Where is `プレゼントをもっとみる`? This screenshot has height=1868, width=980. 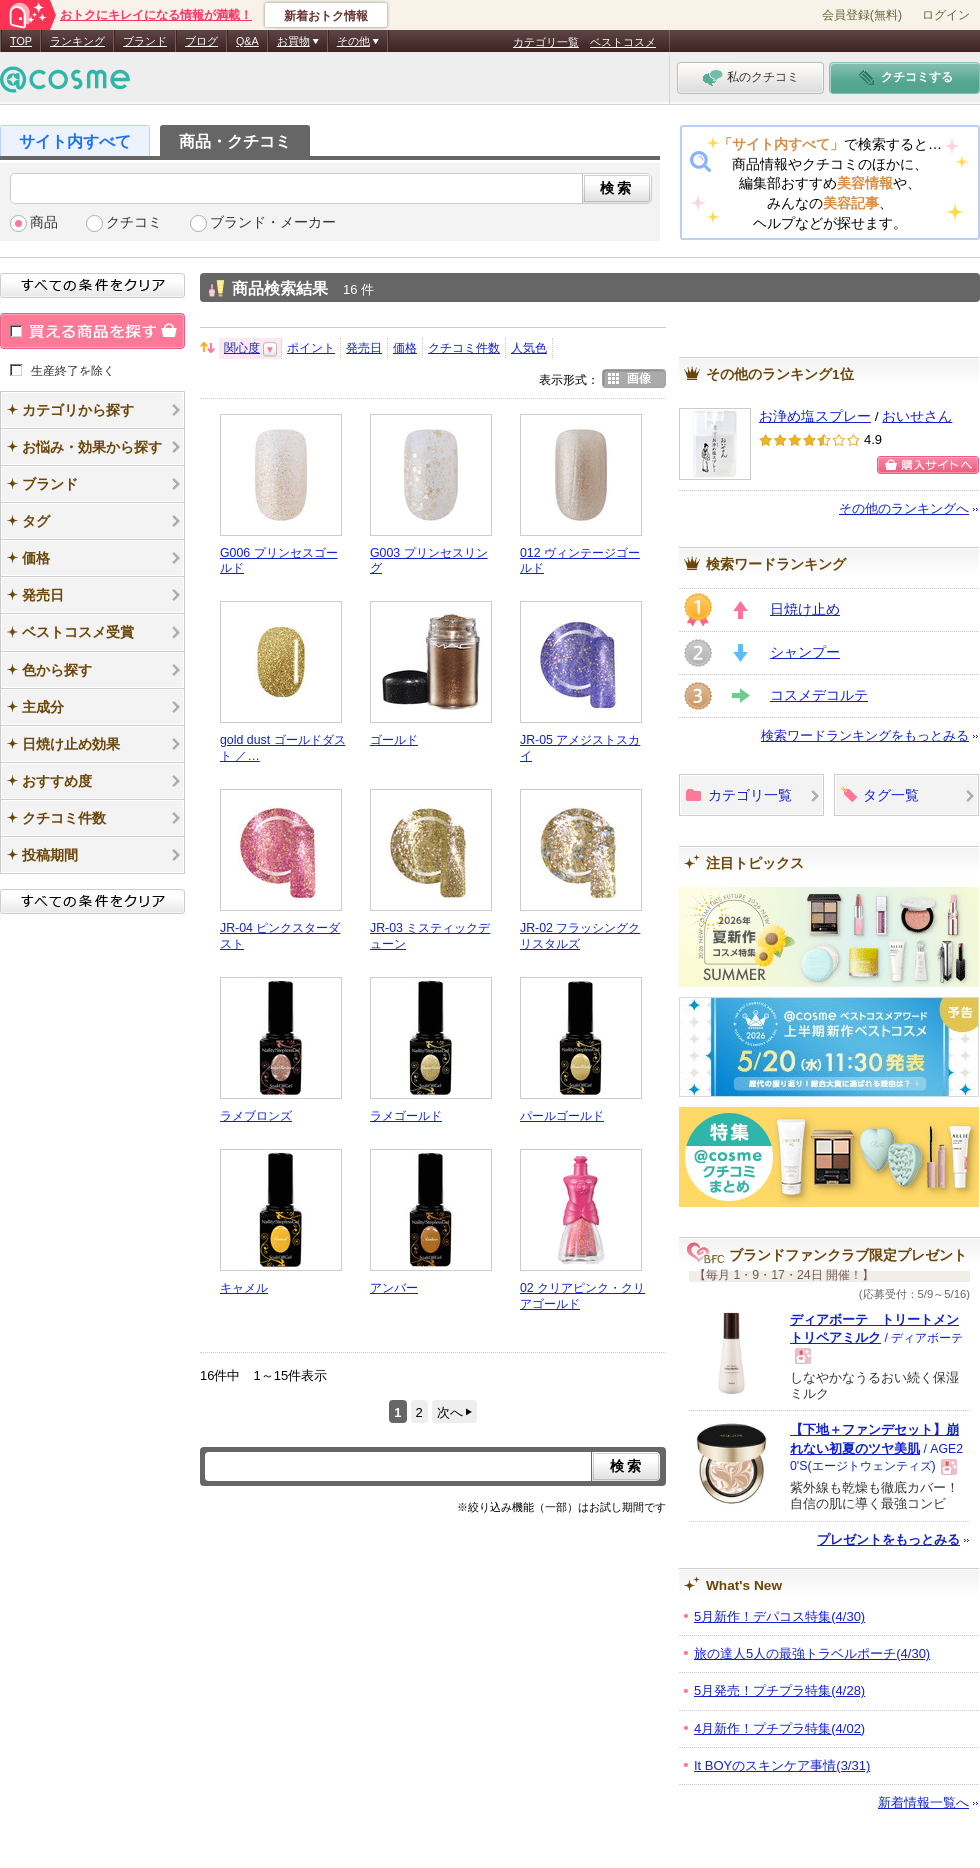
プレゼントをもっとみる is located at coordinates (888, 1539).